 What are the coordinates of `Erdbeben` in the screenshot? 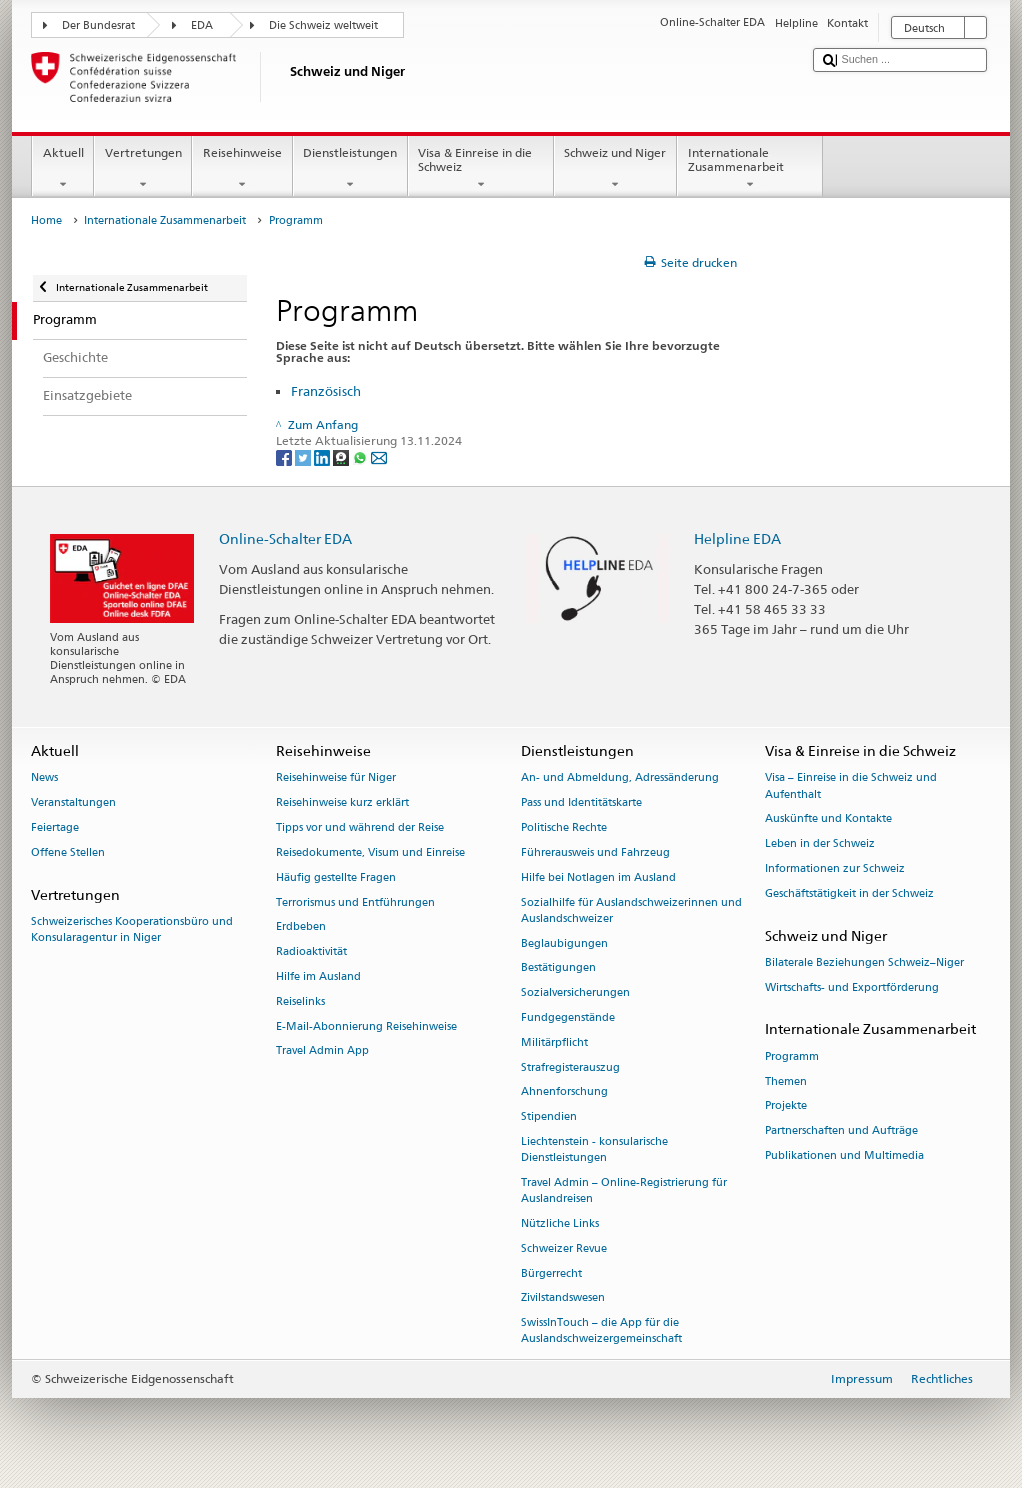 It's located at (301, 927).